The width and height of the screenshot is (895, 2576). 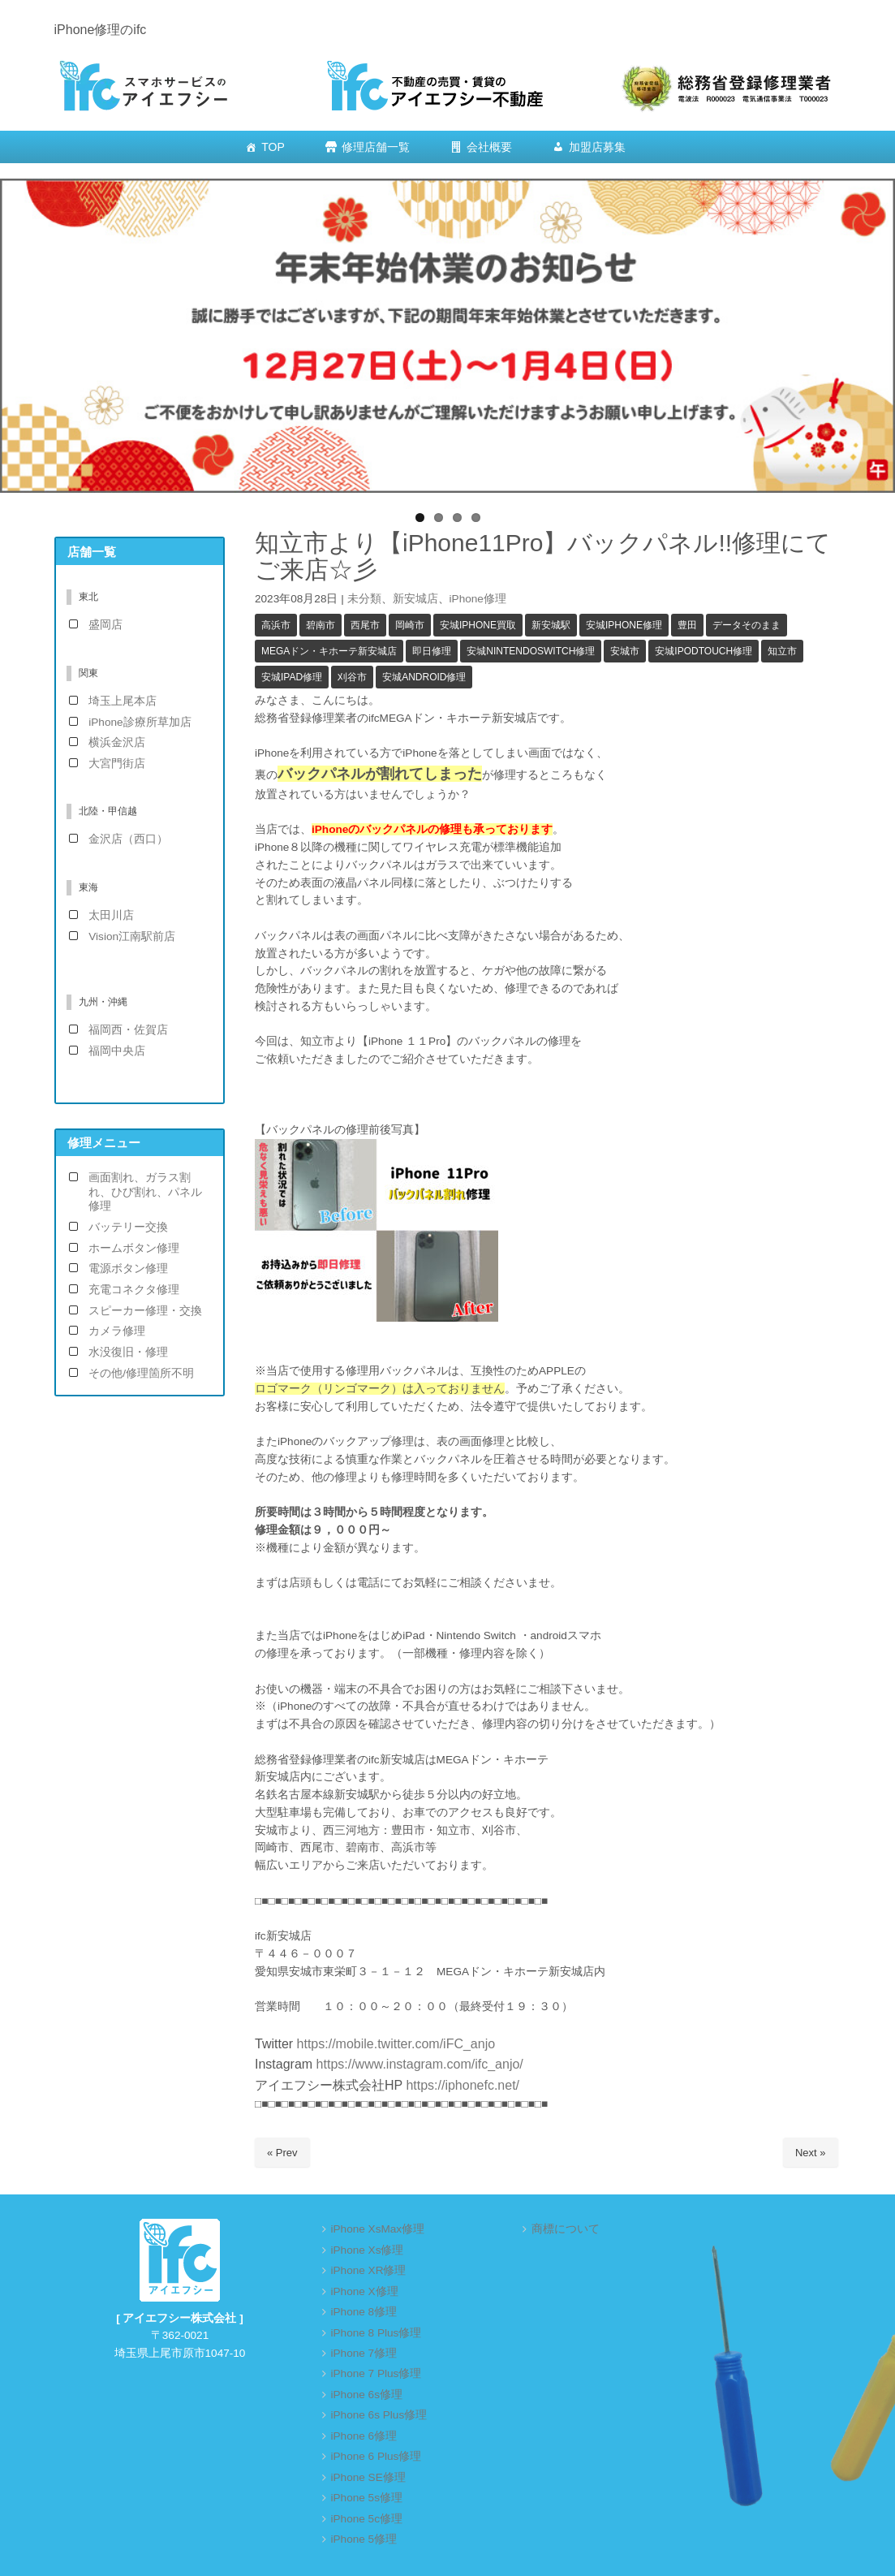 I want to click on スピーカー修理・交換, so click(x=145, y=1311).